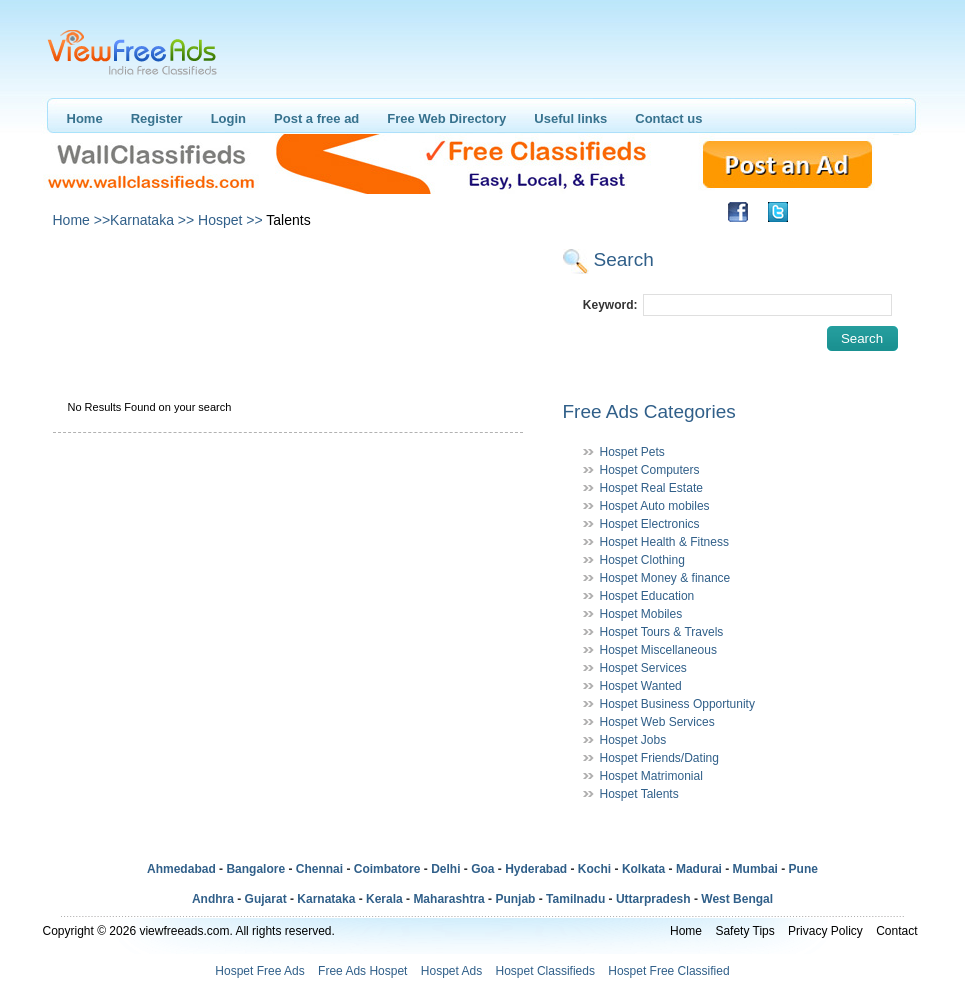 Image resolution: width=965 pixels, height=994 pixels. I want to click on Hospet Jobs, so click(633, 740).